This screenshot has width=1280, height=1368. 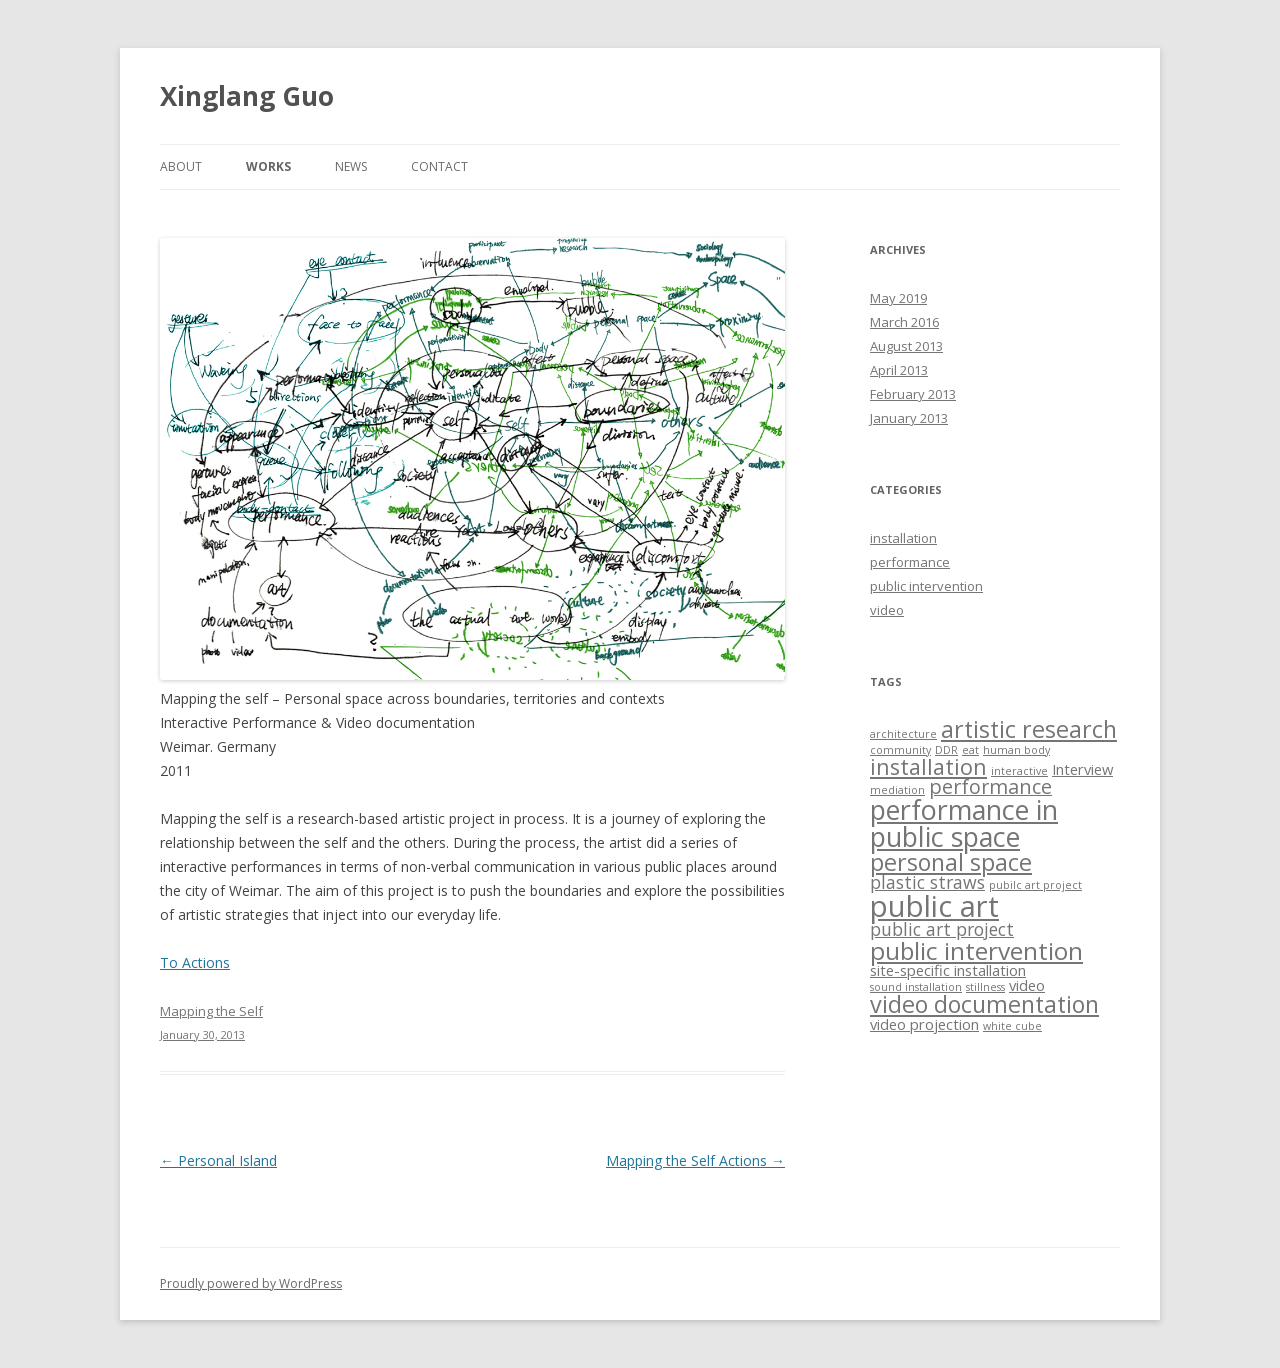 I want to click on performance, so click(x=910, y=562).